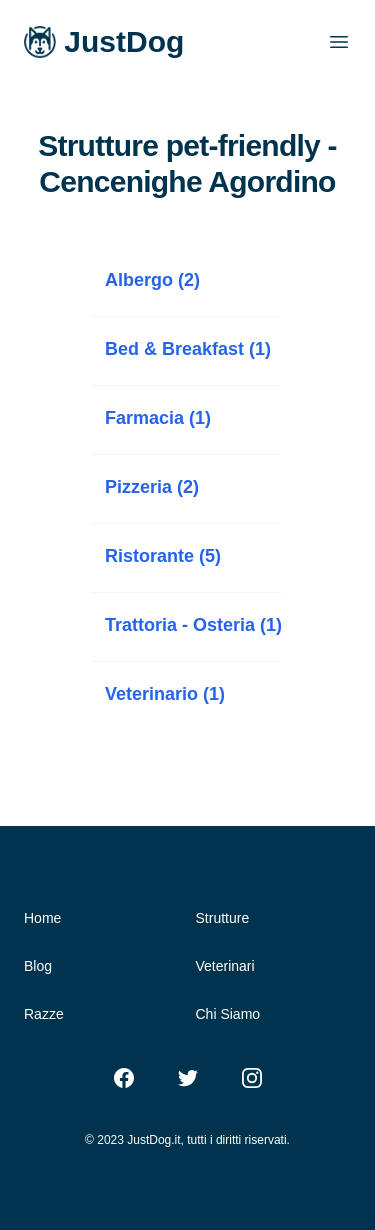 This screenshot has height=1230, width=375. Describe the element at coordinates (152, 280) in the screenshot. I see `Albergo (2)` at that location.